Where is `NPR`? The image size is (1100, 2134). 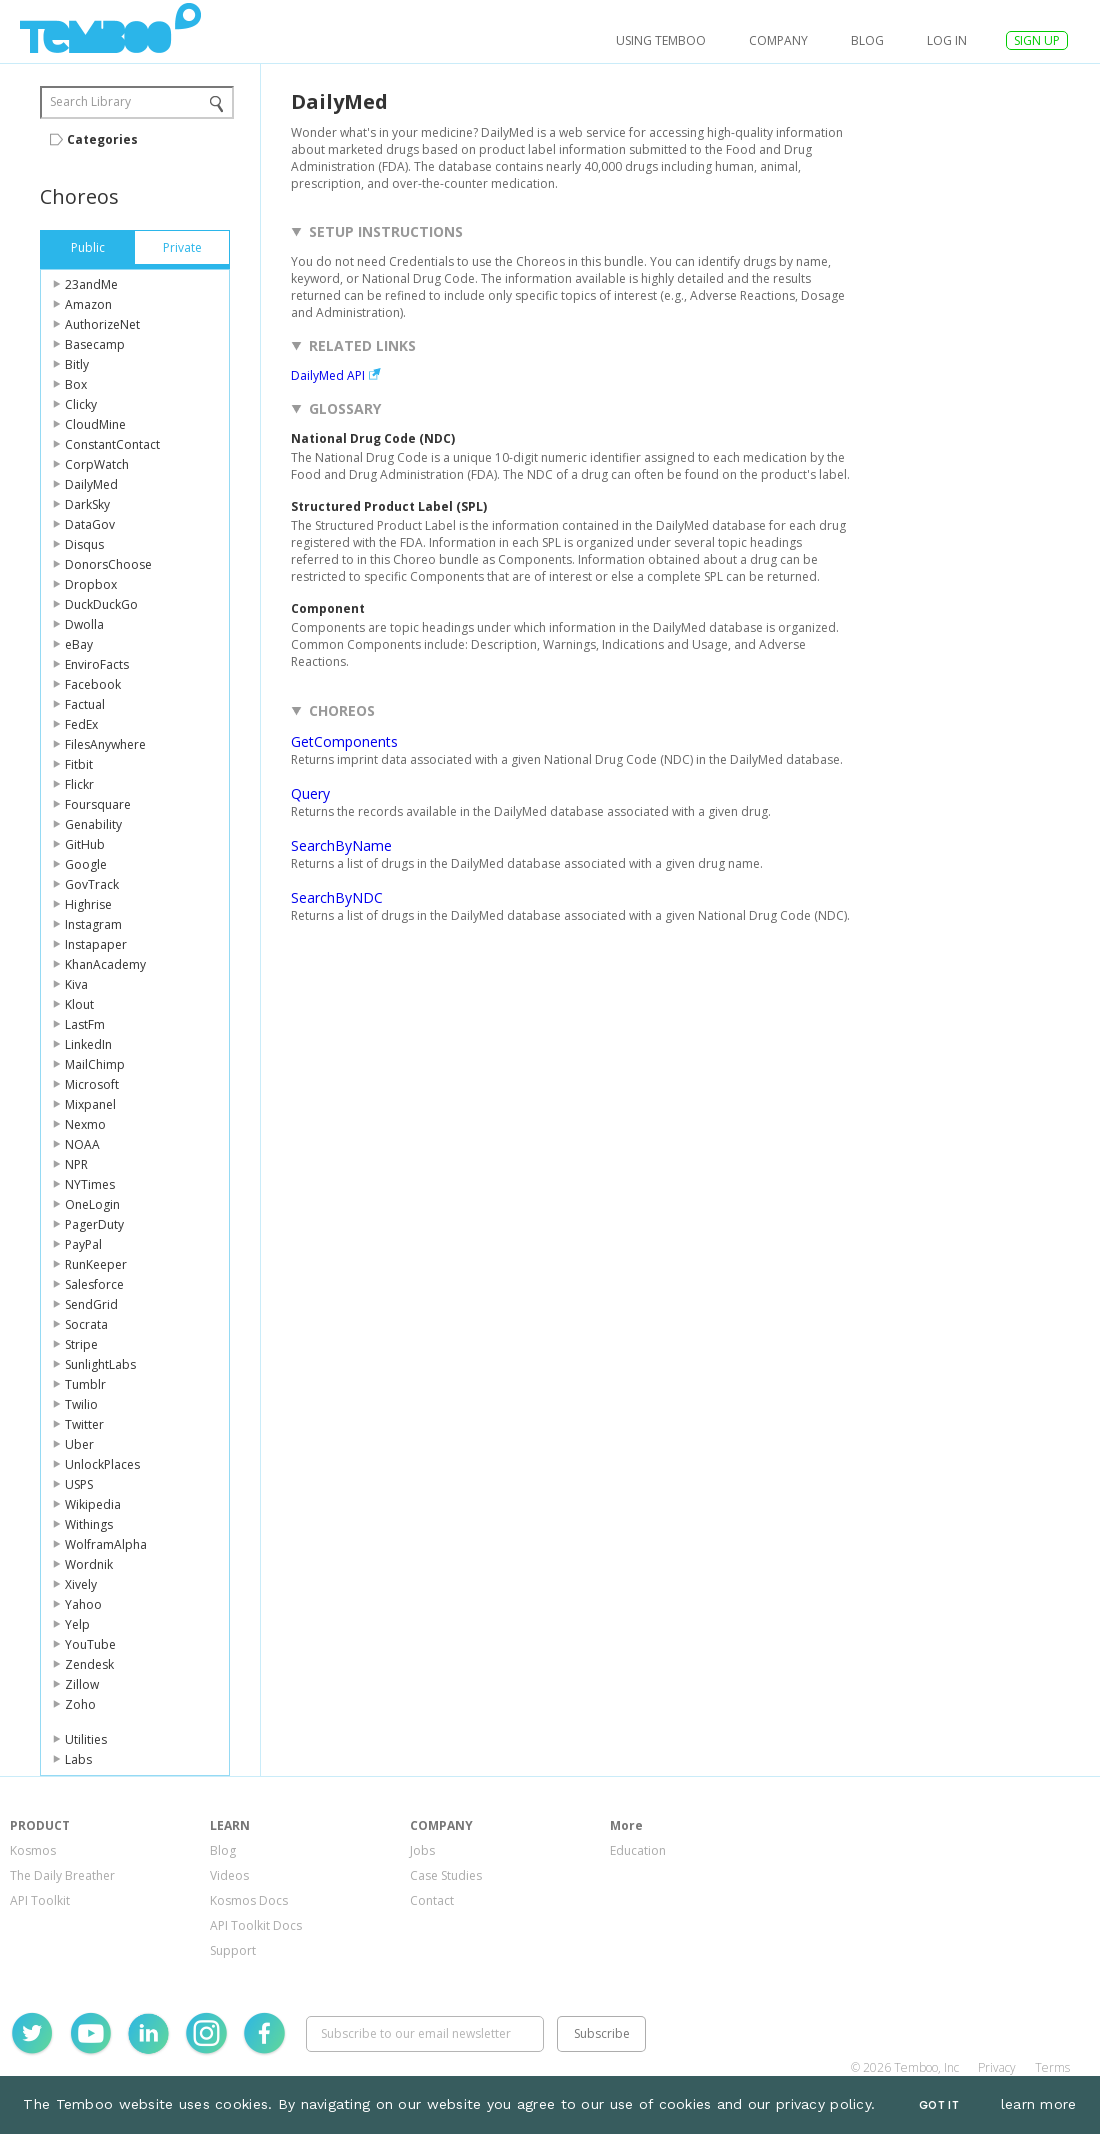
NPR is located at coordinates (76, 1164).